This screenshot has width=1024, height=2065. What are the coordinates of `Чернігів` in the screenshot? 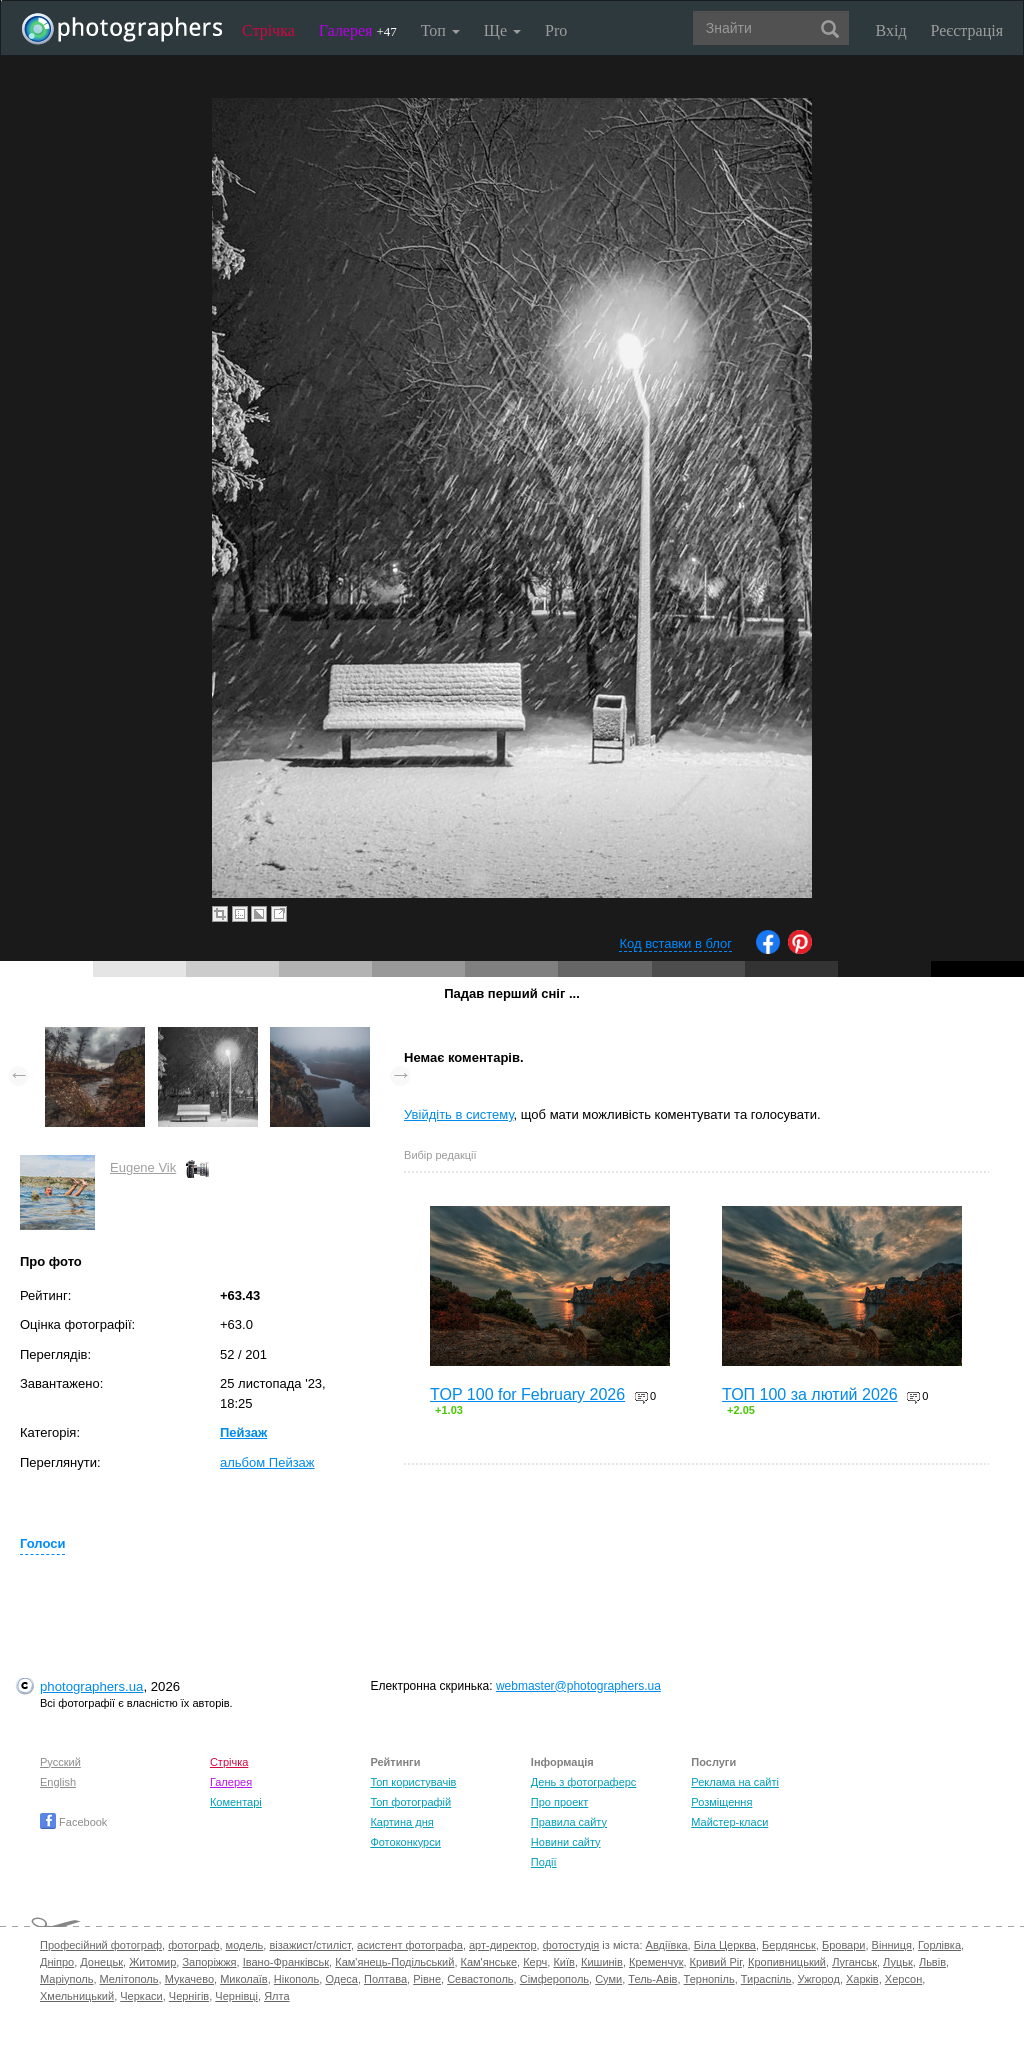 It's located at (189, 1996).